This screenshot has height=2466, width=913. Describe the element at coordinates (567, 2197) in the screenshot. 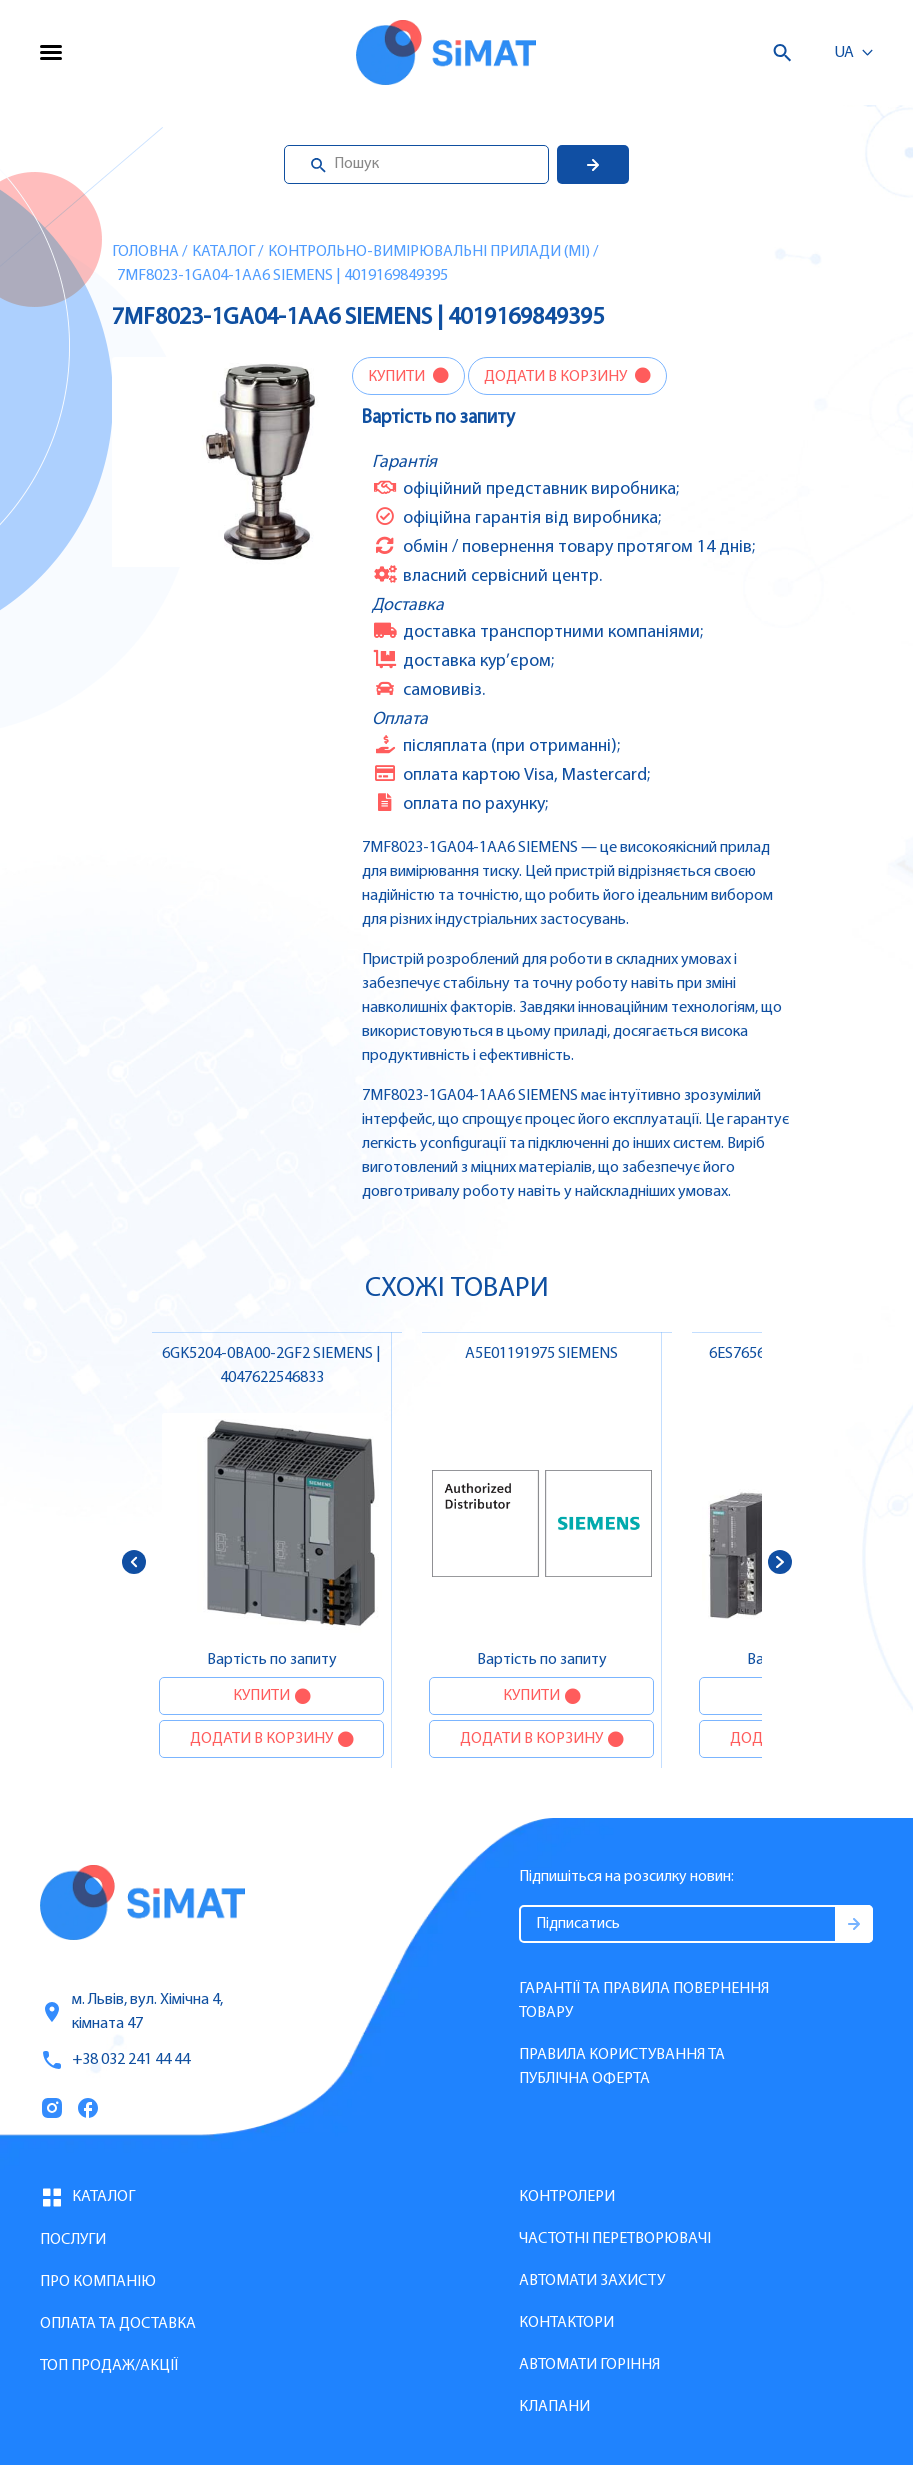

I see `Контролери` at that location.